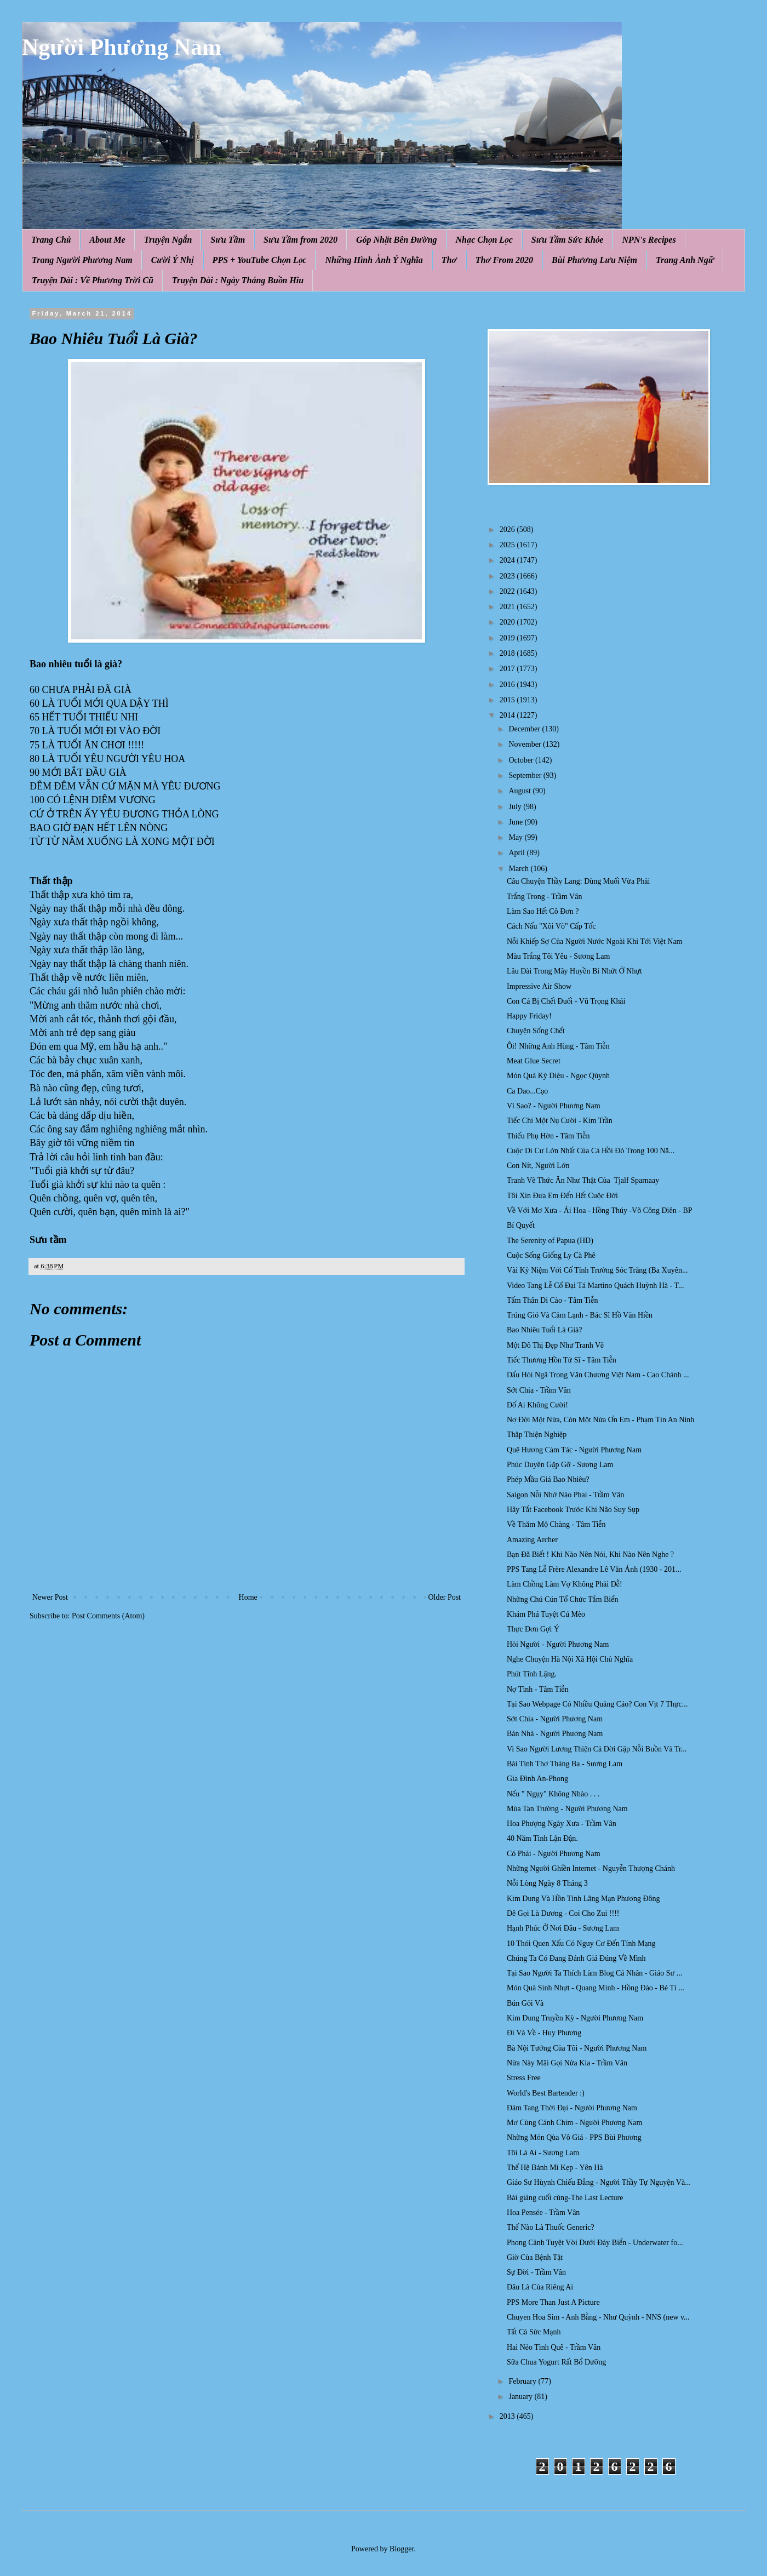  I want to click on Tấm Thân Di Cảo - Tâm Tiễn, so click(552, 1300).